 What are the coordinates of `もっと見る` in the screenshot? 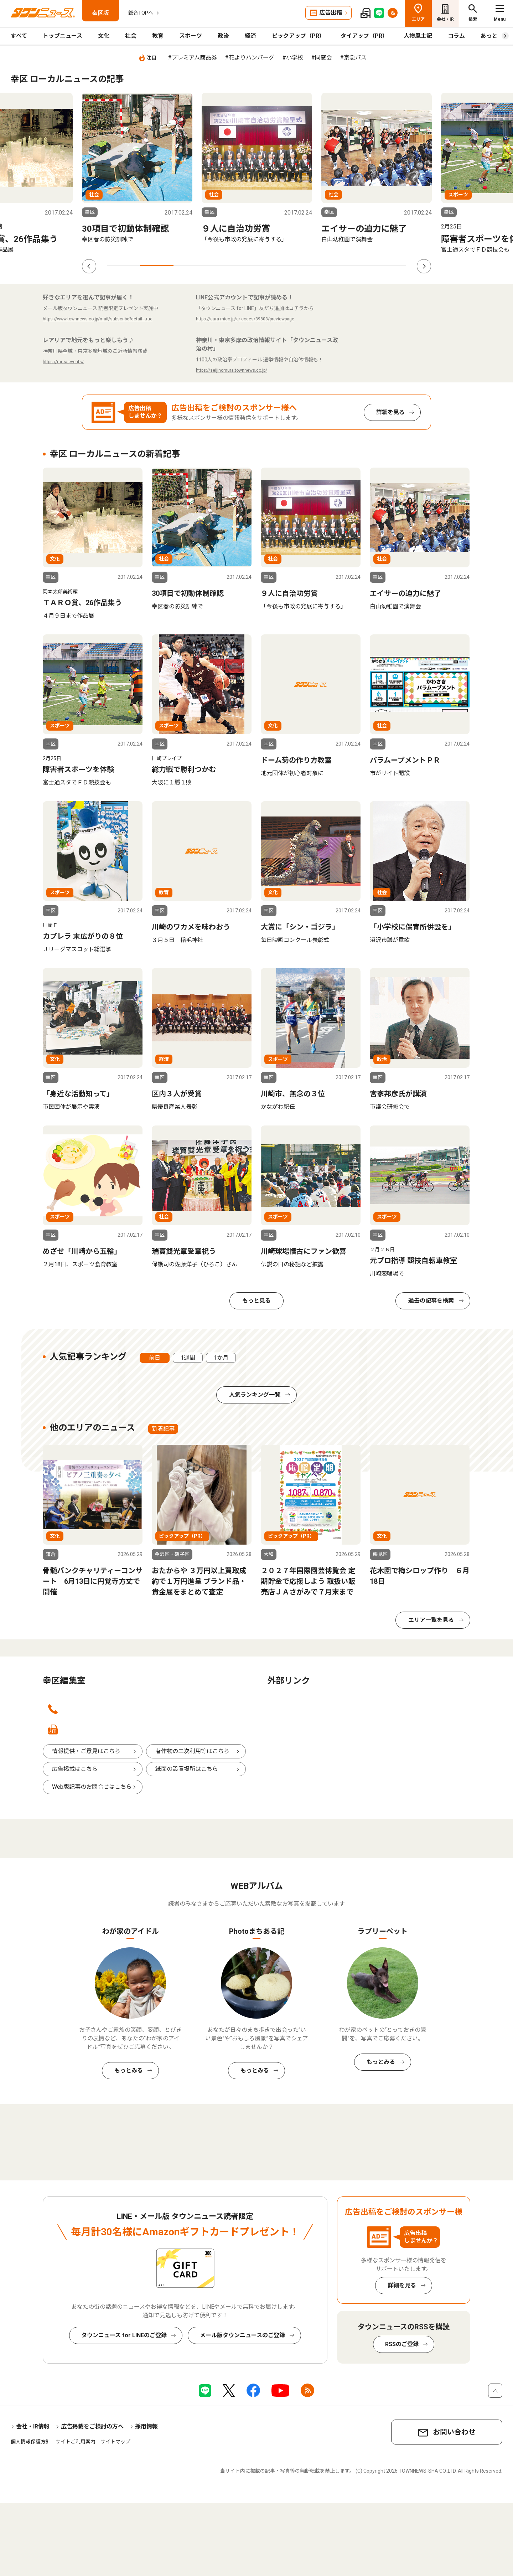 It's located at (256, 1300).